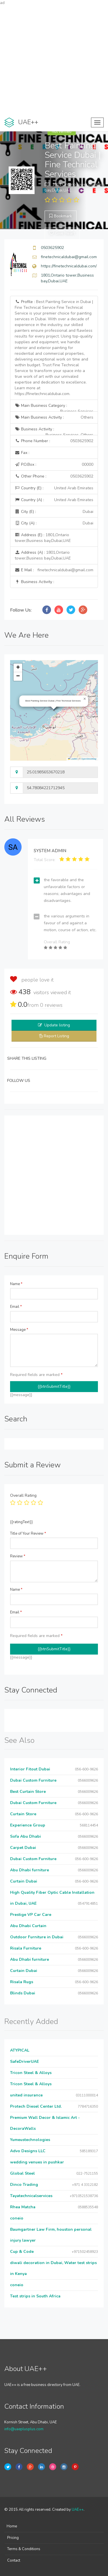 The image size is (108, 2576). I want to click on Email, so click(16, 1306).